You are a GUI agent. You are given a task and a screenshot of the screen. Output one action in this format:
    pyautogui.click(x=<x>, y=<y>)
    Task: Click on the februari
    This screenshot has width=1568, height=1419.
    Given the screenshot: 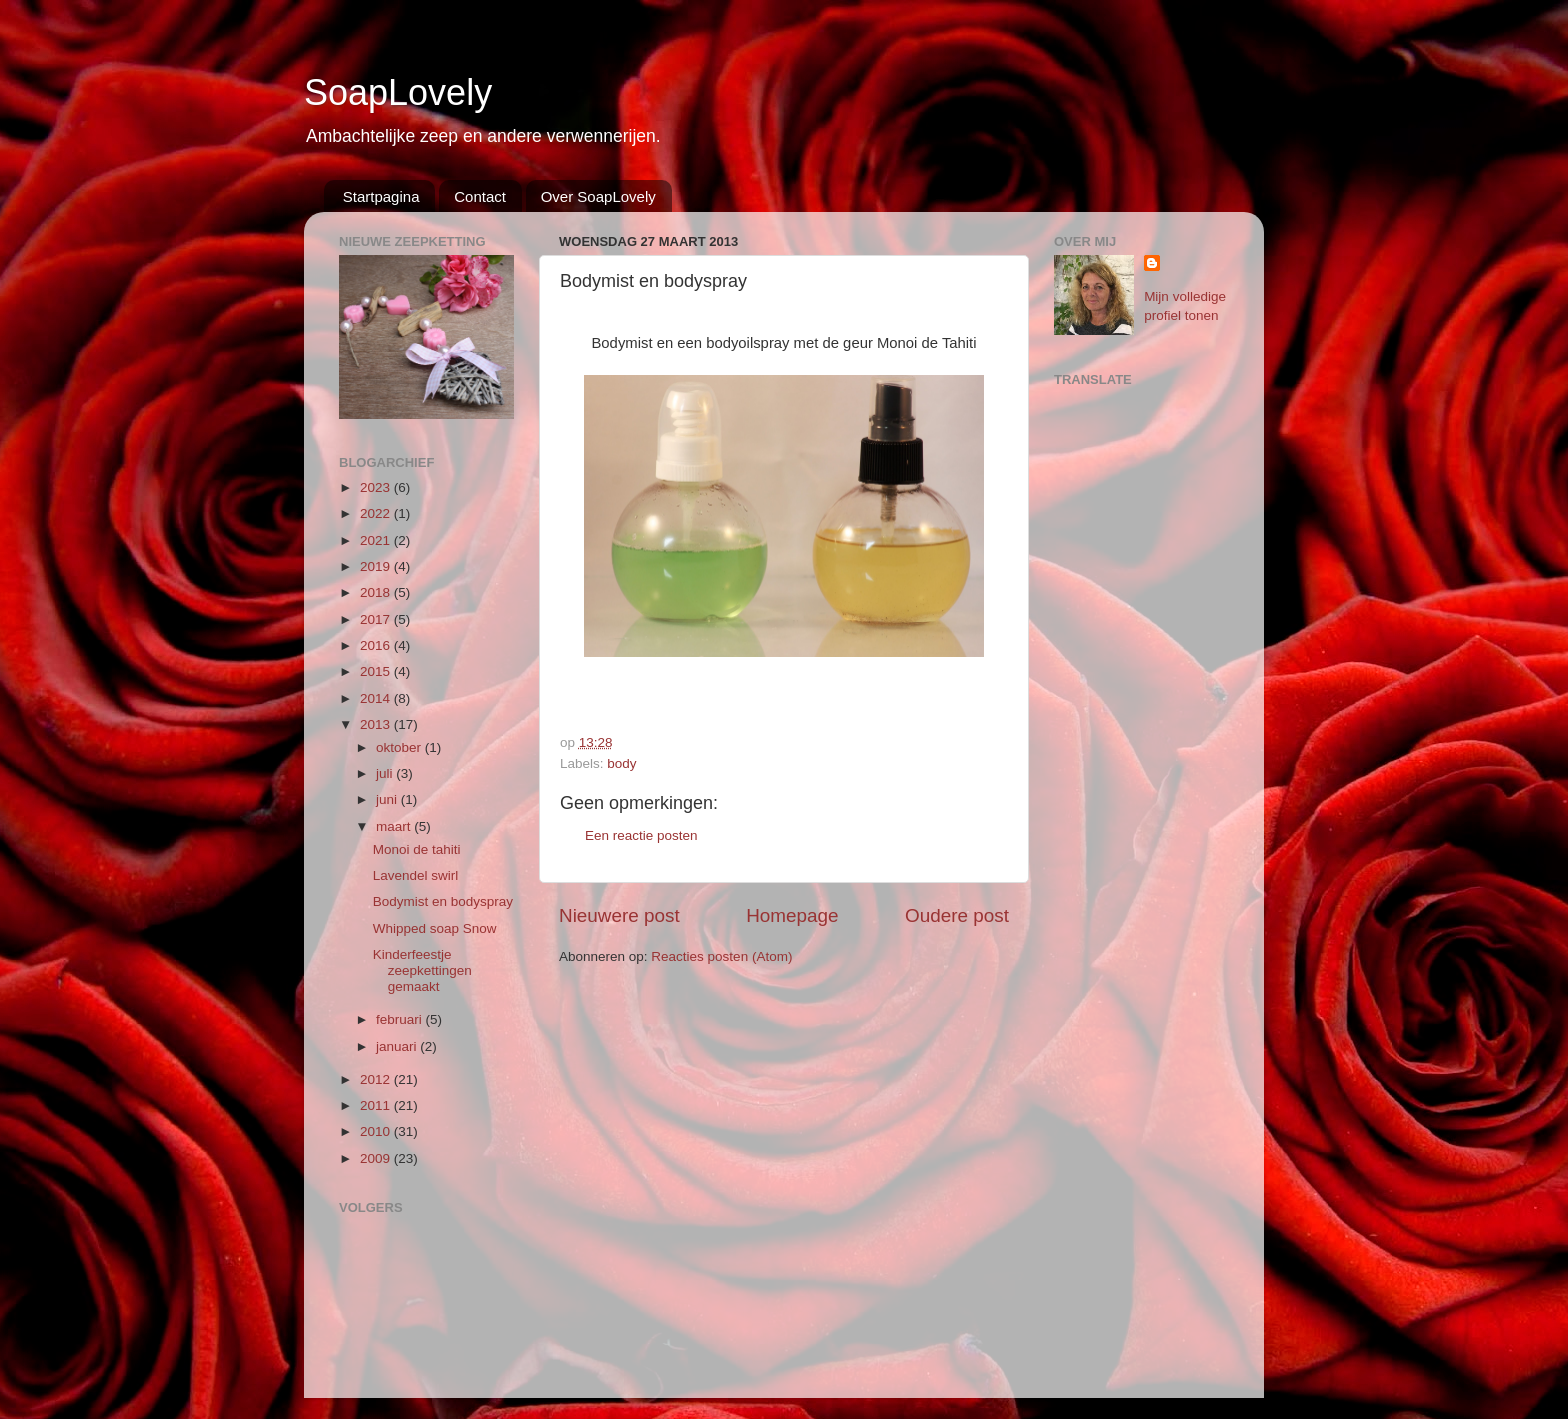 What is the action you would take?
    pyautogui.click(x=401, y=1019)
    